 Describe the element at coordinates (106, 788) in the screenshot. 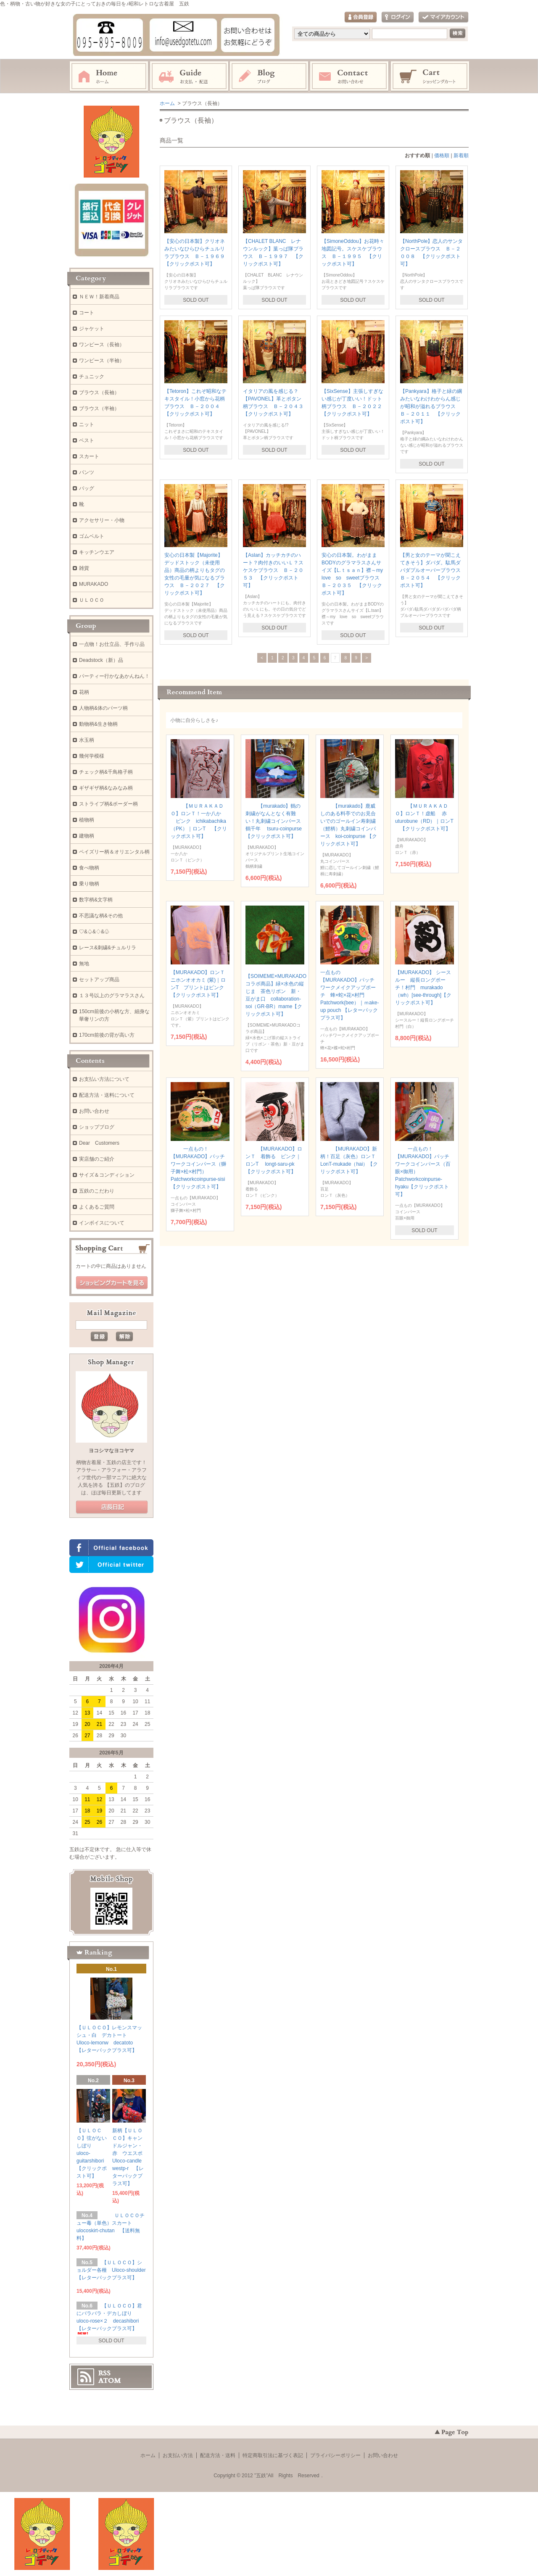

I see `ギザギザ柄&なみなみ柄` at that location.